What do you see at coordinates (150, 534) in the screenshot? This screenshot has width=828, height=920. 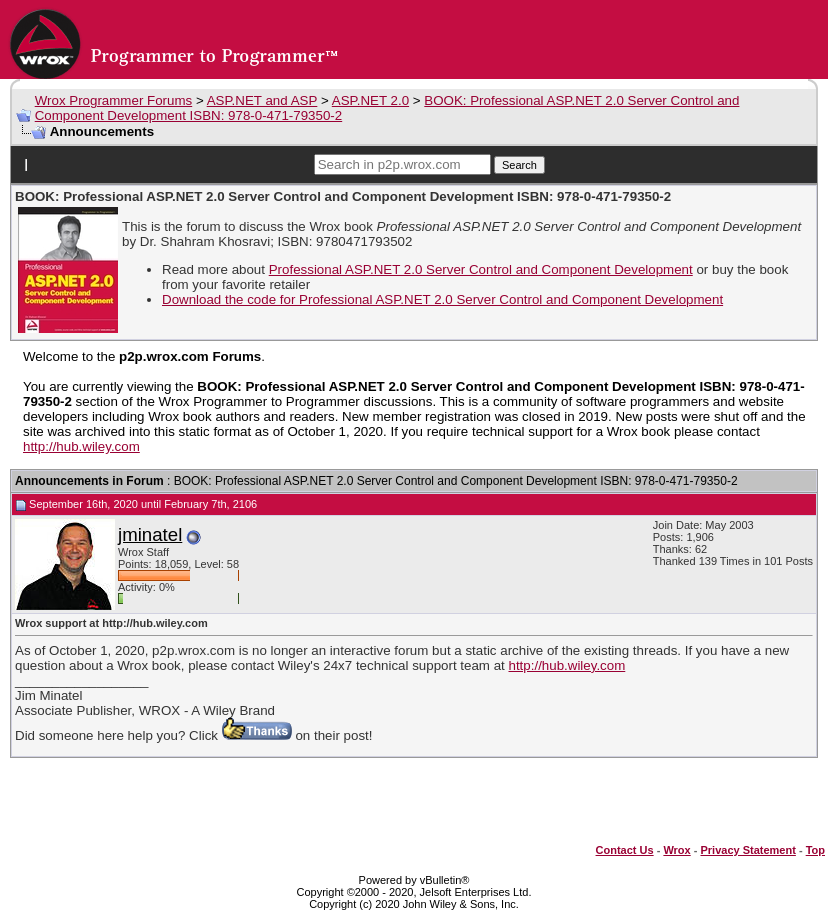 I see `jminatel` at bounding box center [150, 534].